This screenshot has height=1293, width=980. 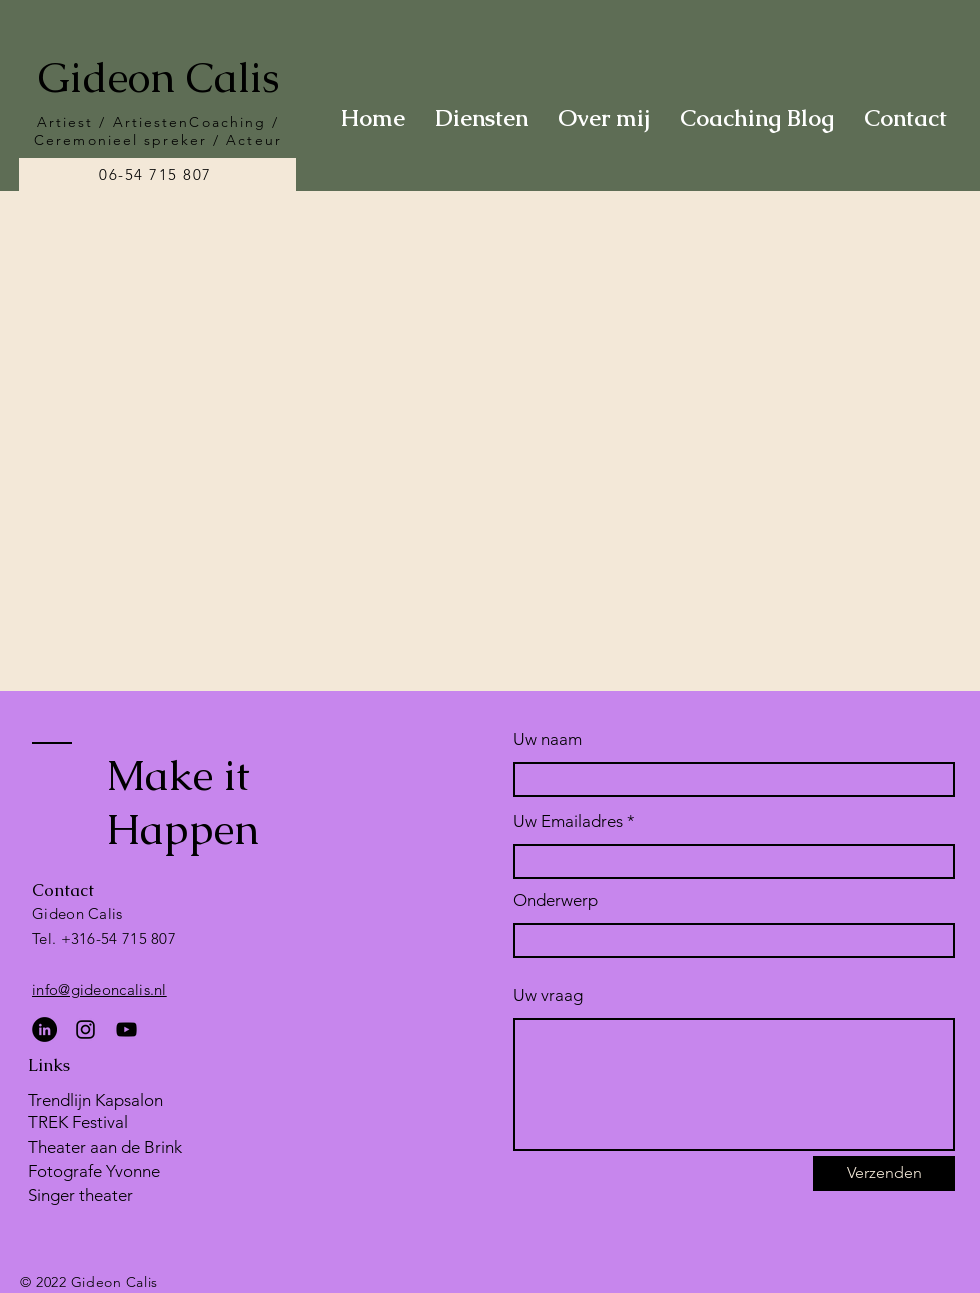 I want to click on Uw naam, so click(x=547, y=739).